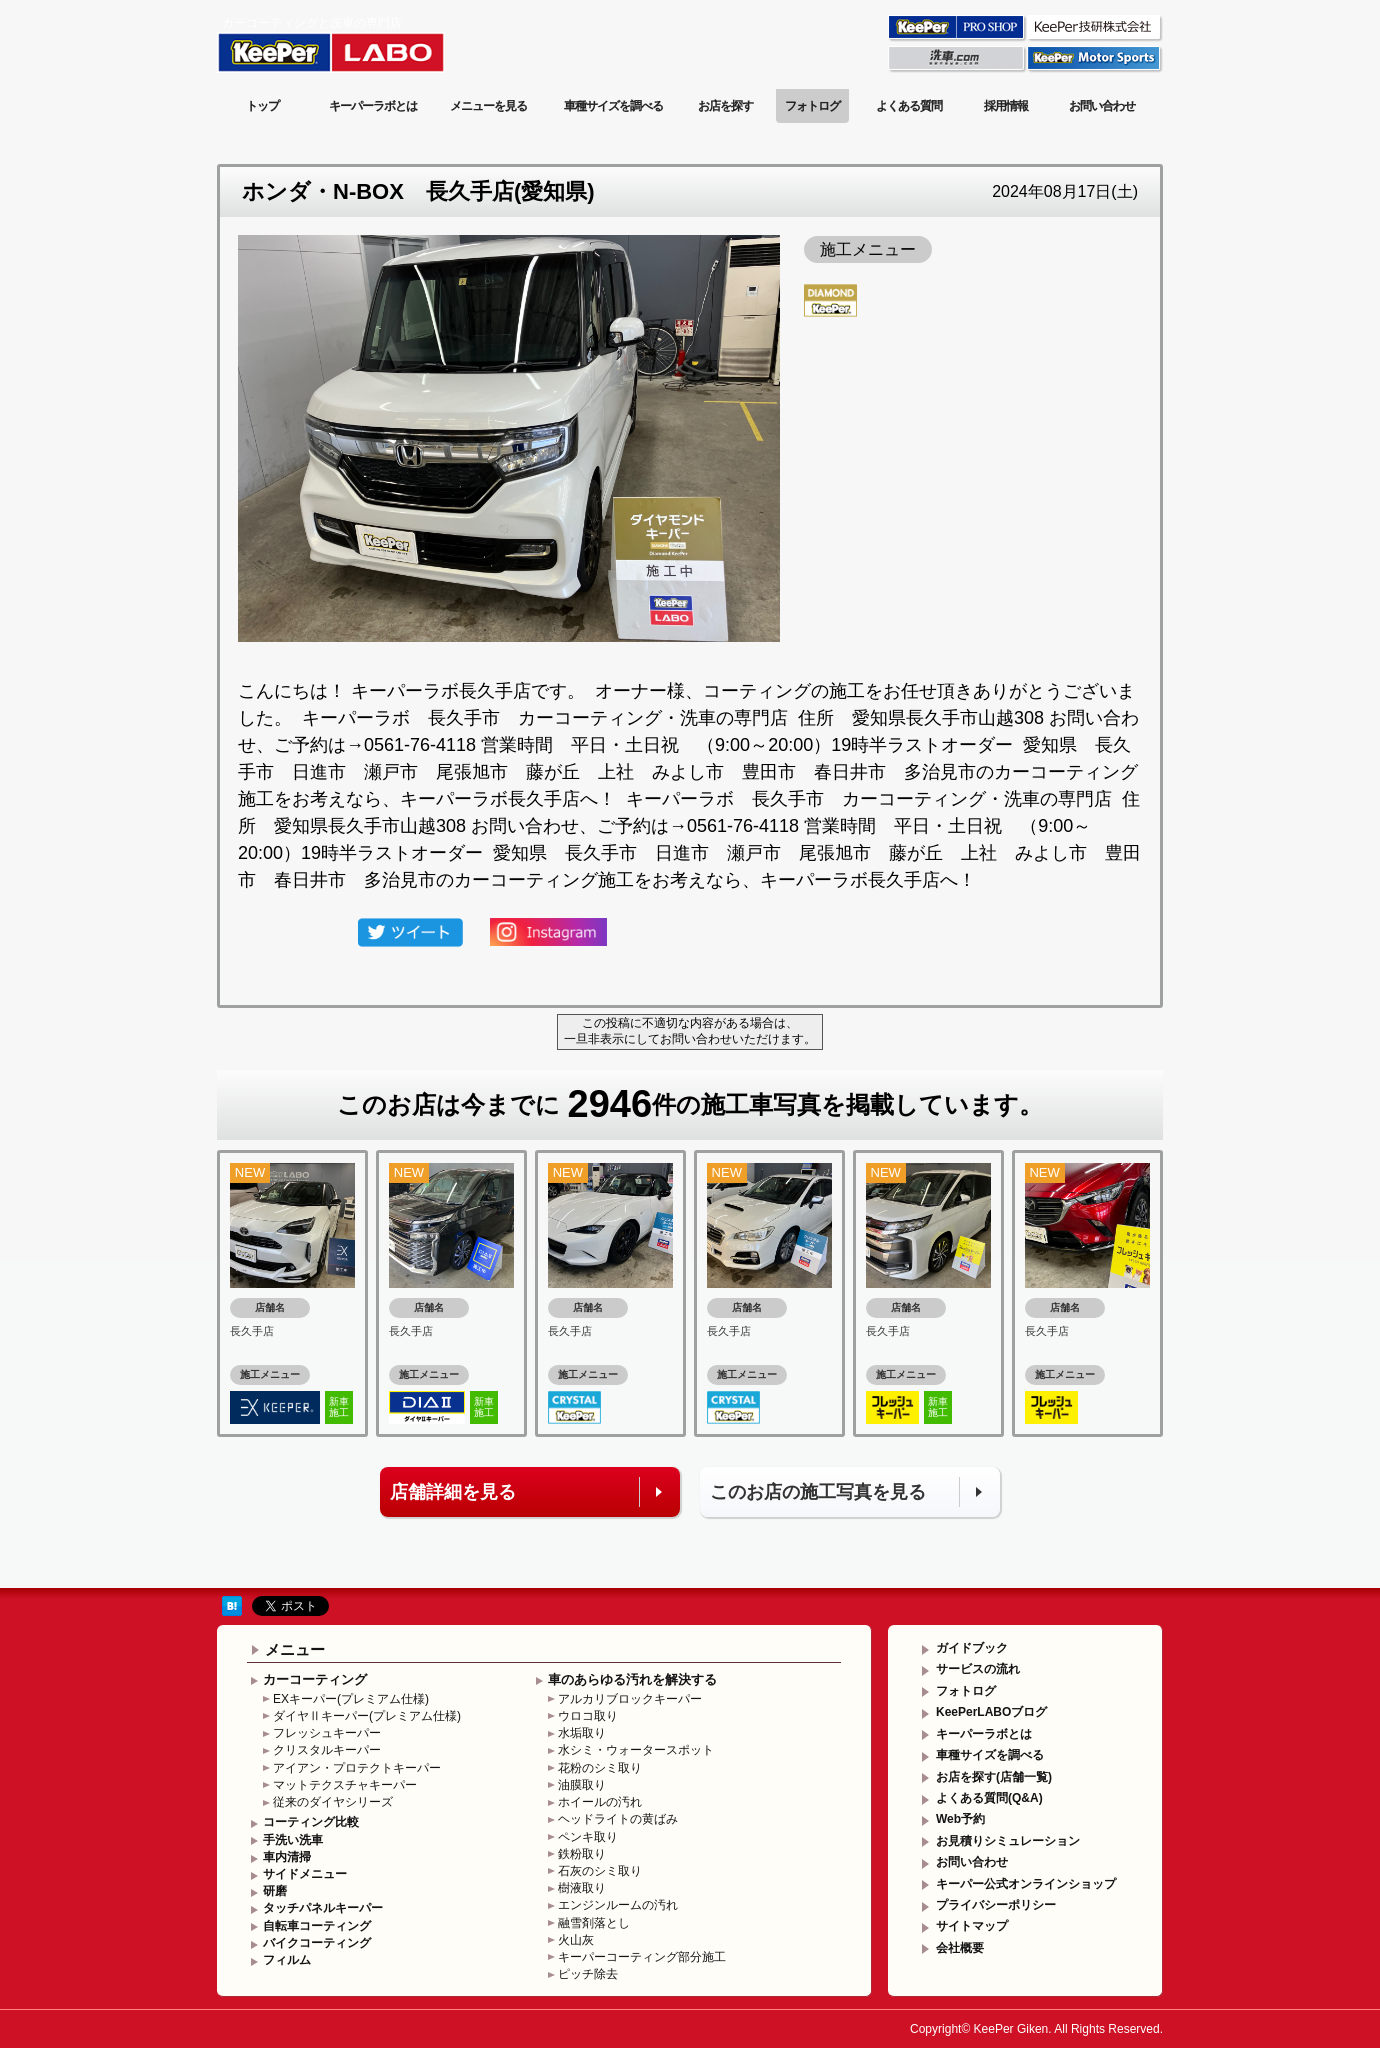 Image resolution: width=1380 pixels, height=2048 pixels. Describe the element at coordinates (600, 1871) in the screenshot. I see `石灰のシミ取り` at that location.